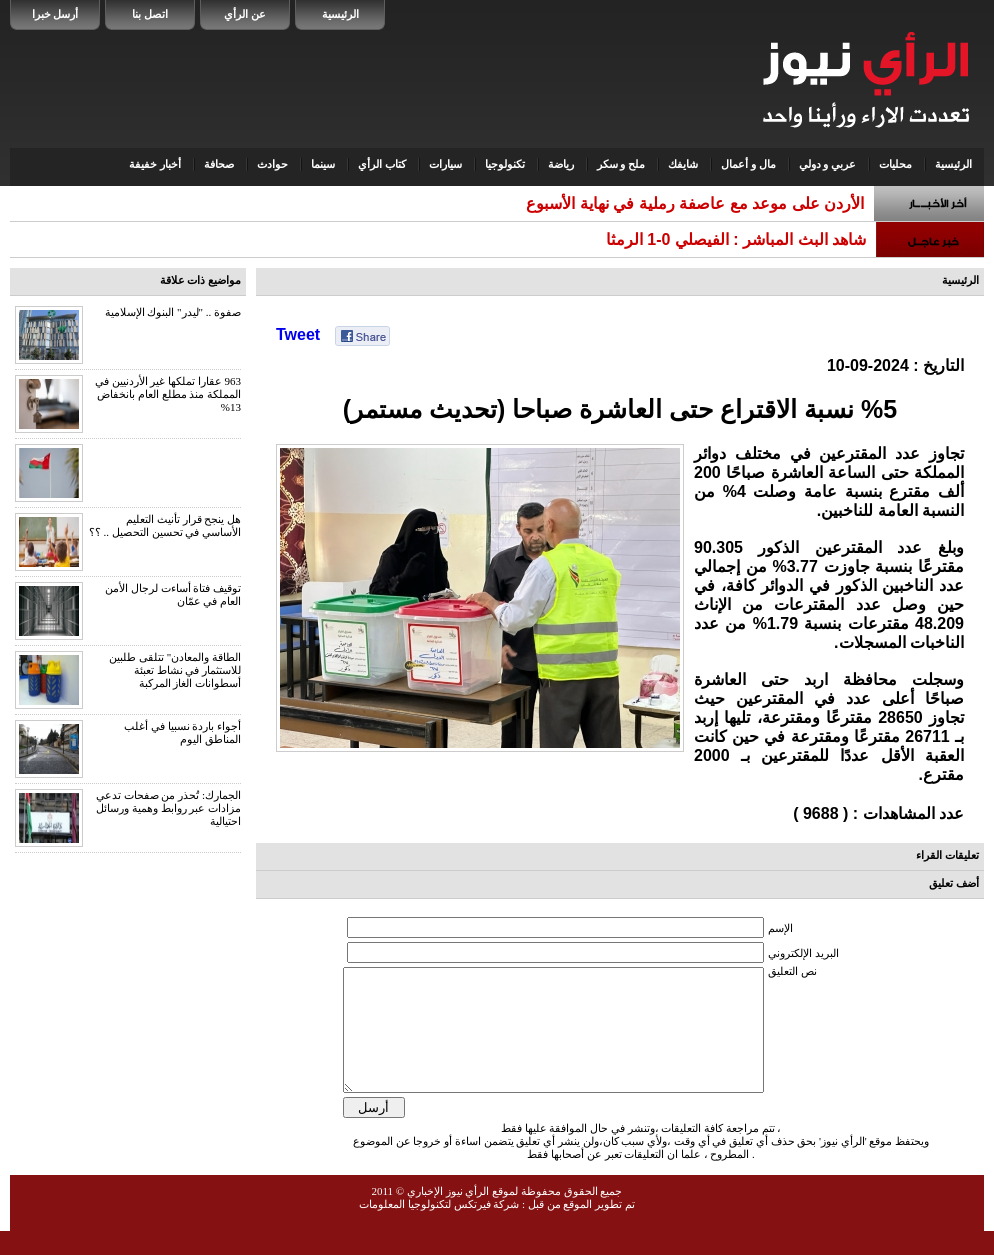  I want to click on سيارات, so click(445, 164).